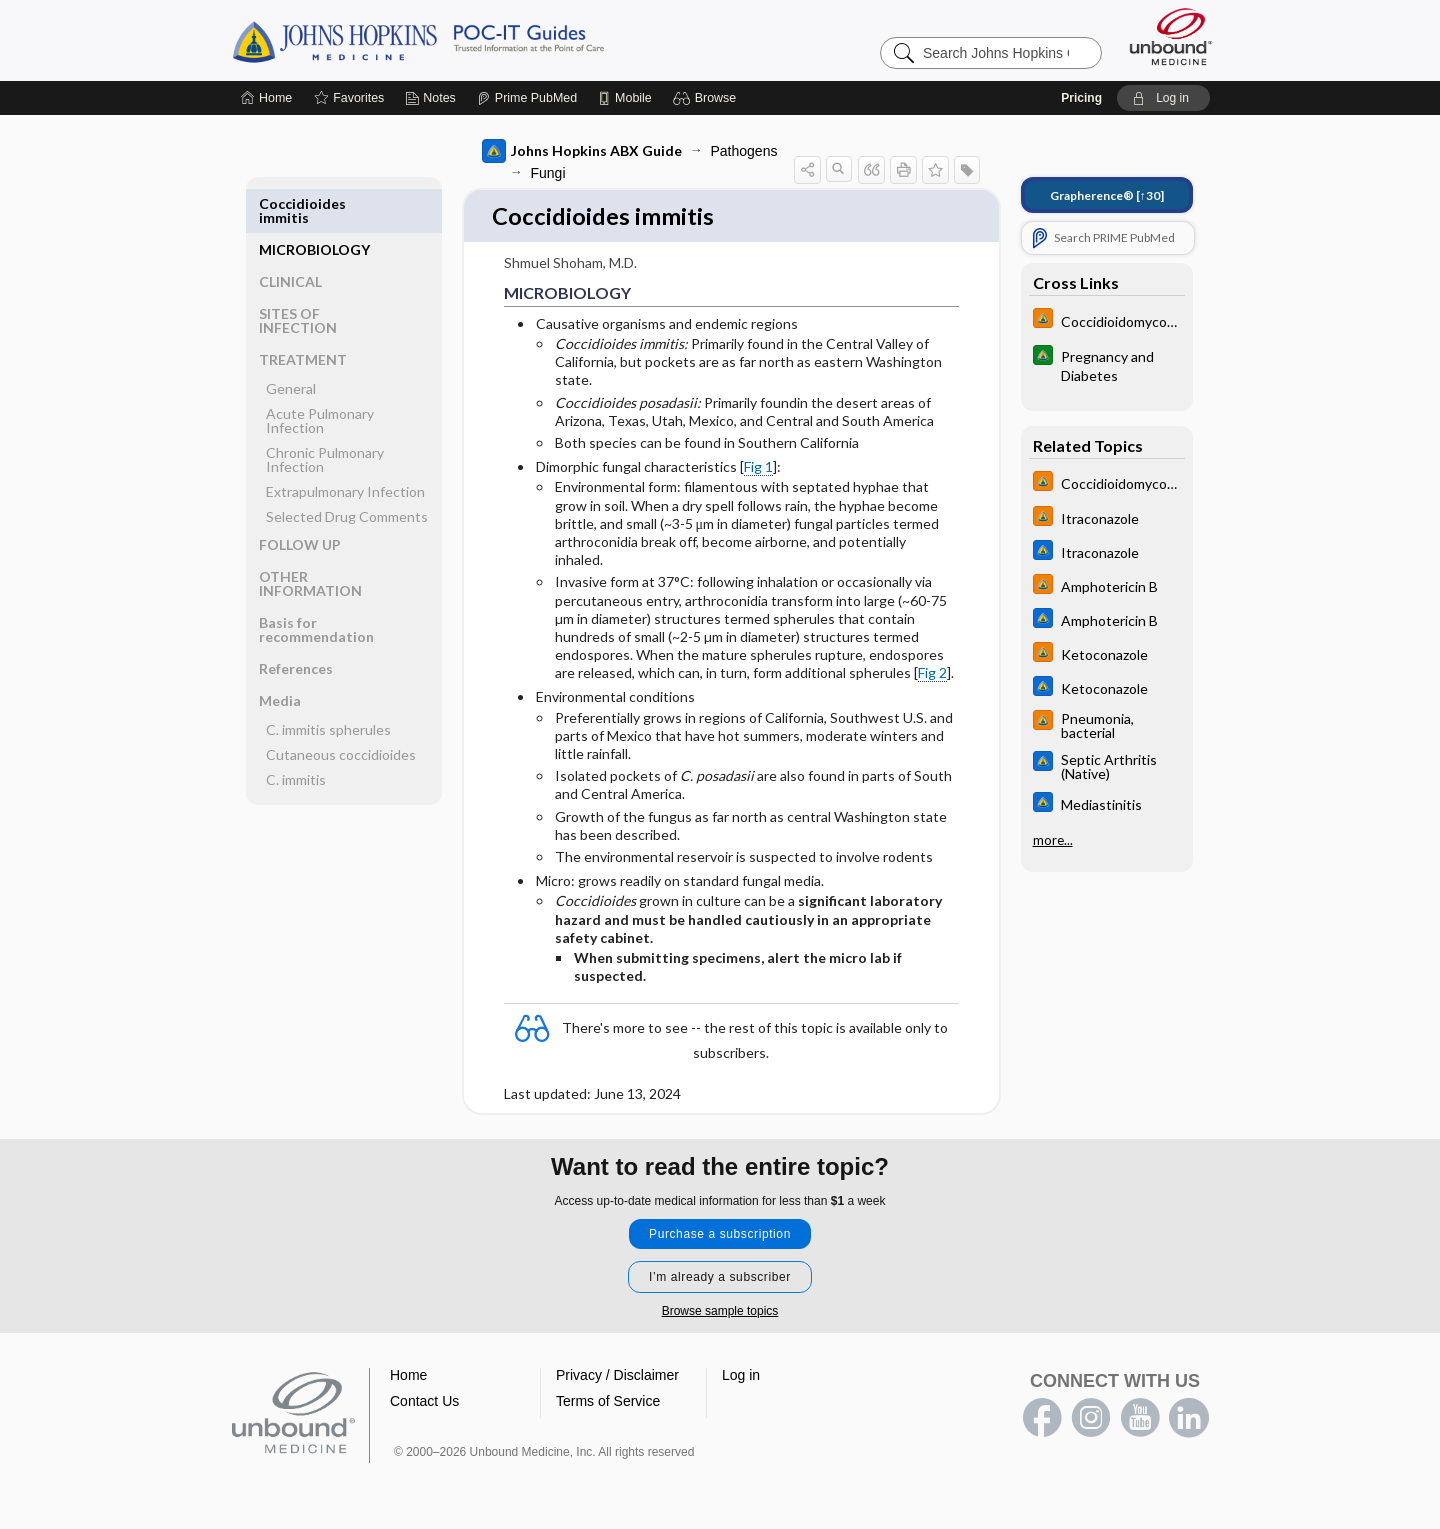  I want to click on [Unbound Medicine], so click(1171, 36).